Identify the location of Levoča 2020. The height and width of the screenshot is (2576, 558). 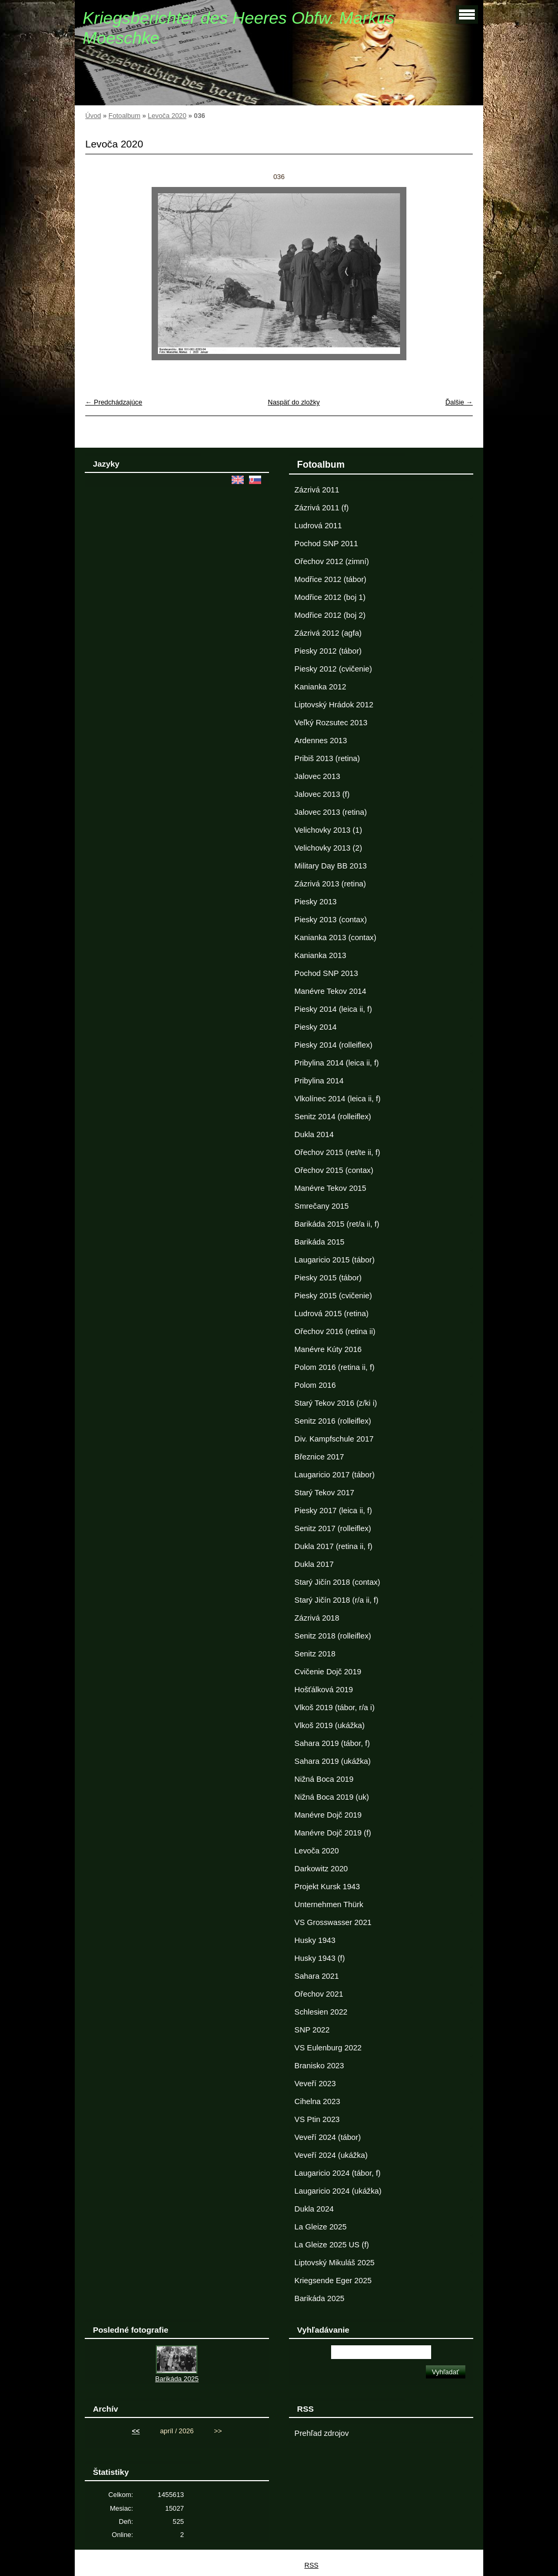
(167, 116).